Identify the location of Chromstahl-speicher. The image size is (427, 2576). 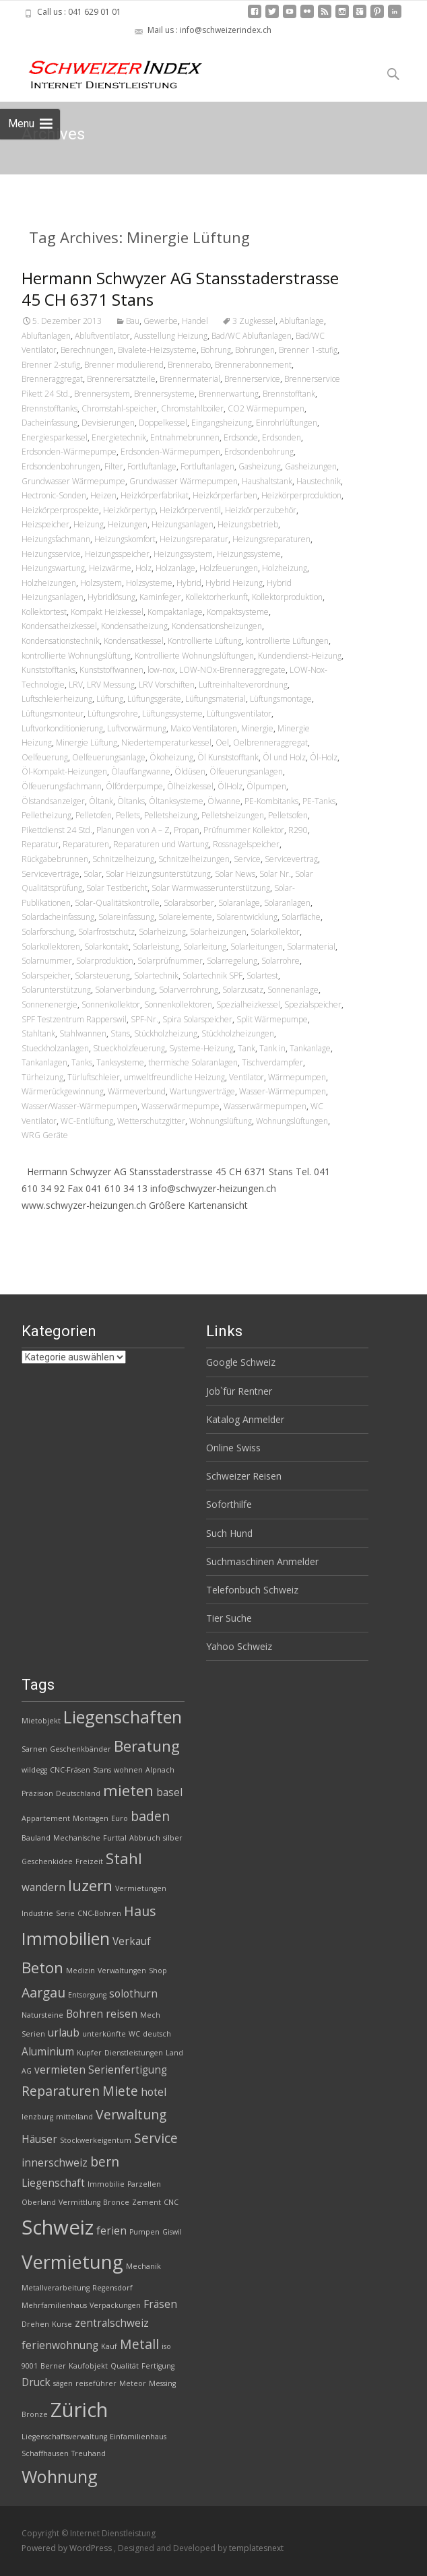
(119, 408).